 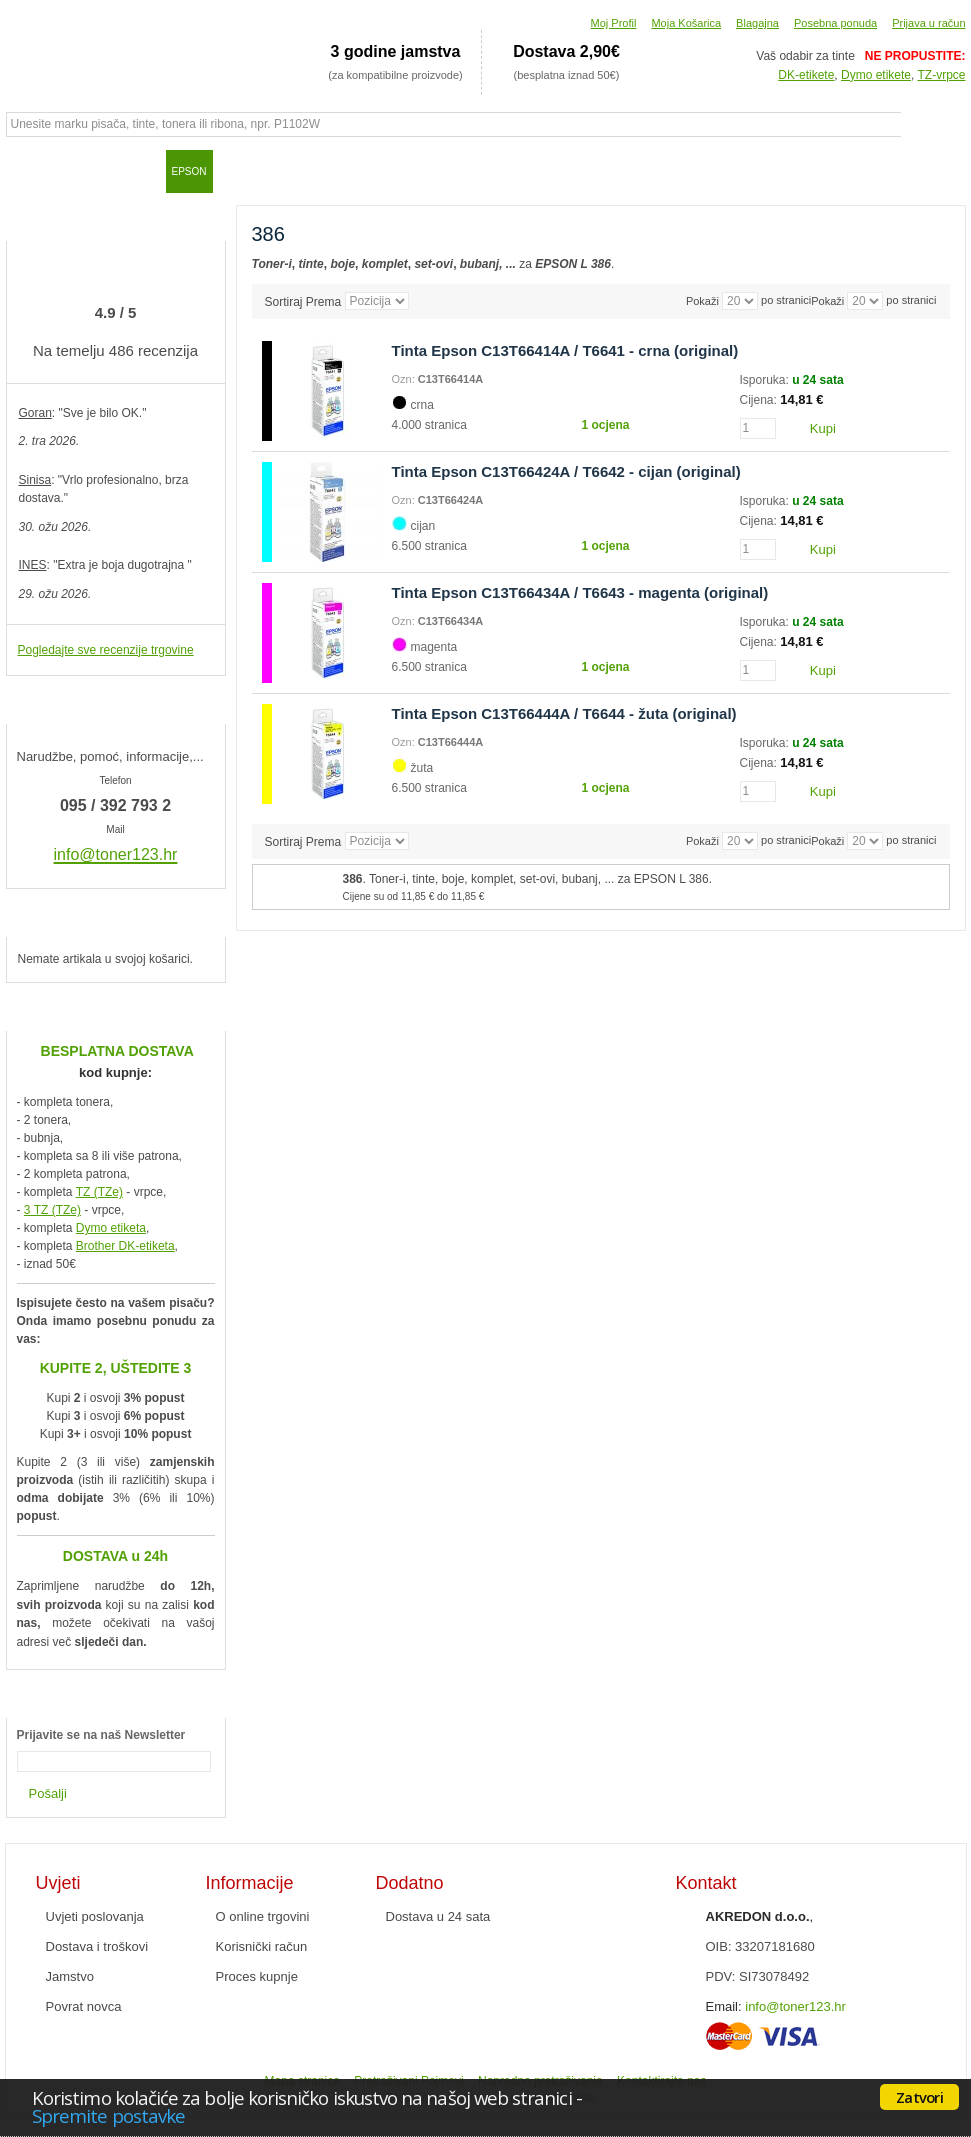 What do you see at coordinates (876, 75) in the screenshot?
I see `Dymo etikete` at bounding box center [876, 75].